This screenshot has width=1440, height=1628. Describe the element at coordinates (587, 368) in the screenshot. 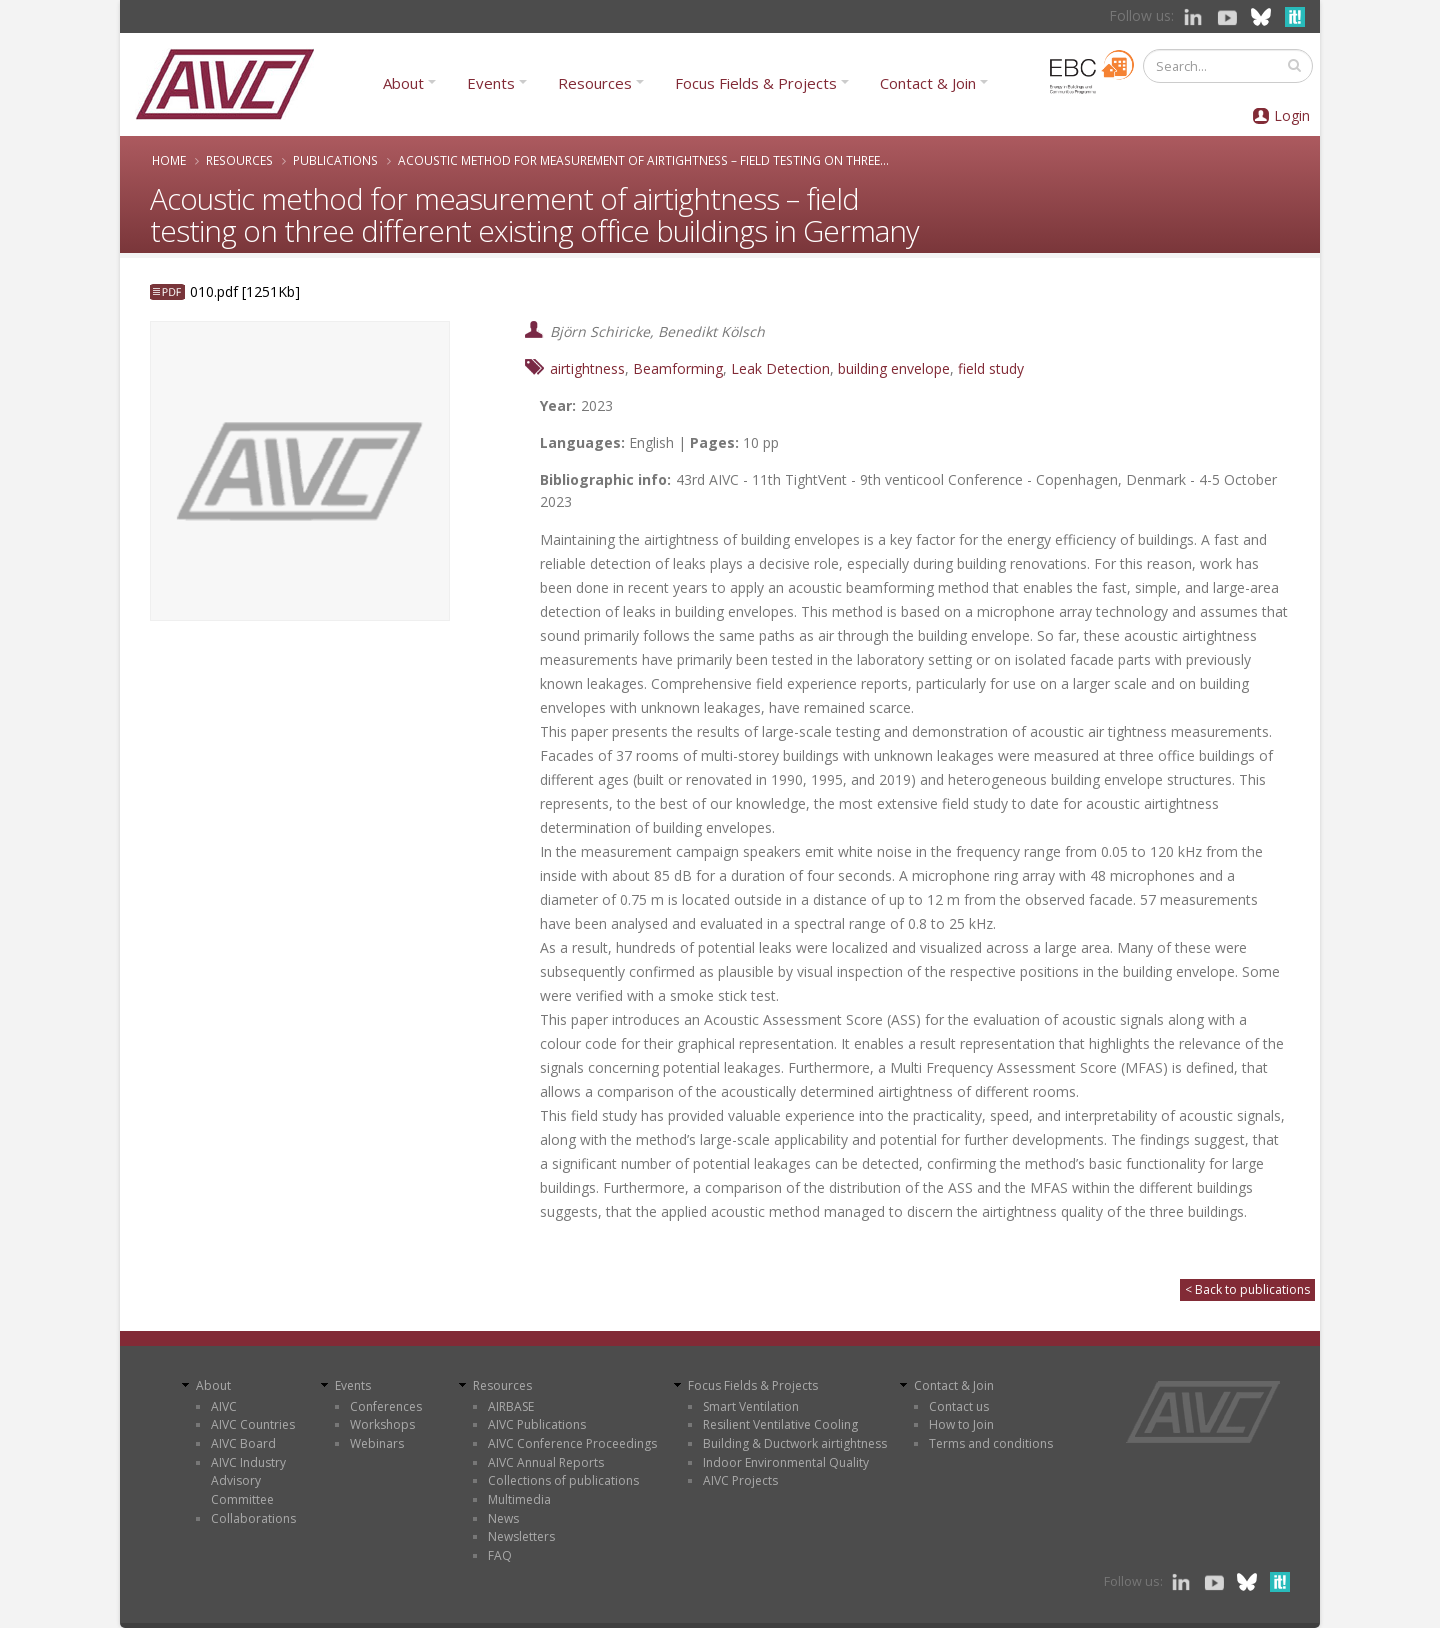

I see `airtightness` at that location.